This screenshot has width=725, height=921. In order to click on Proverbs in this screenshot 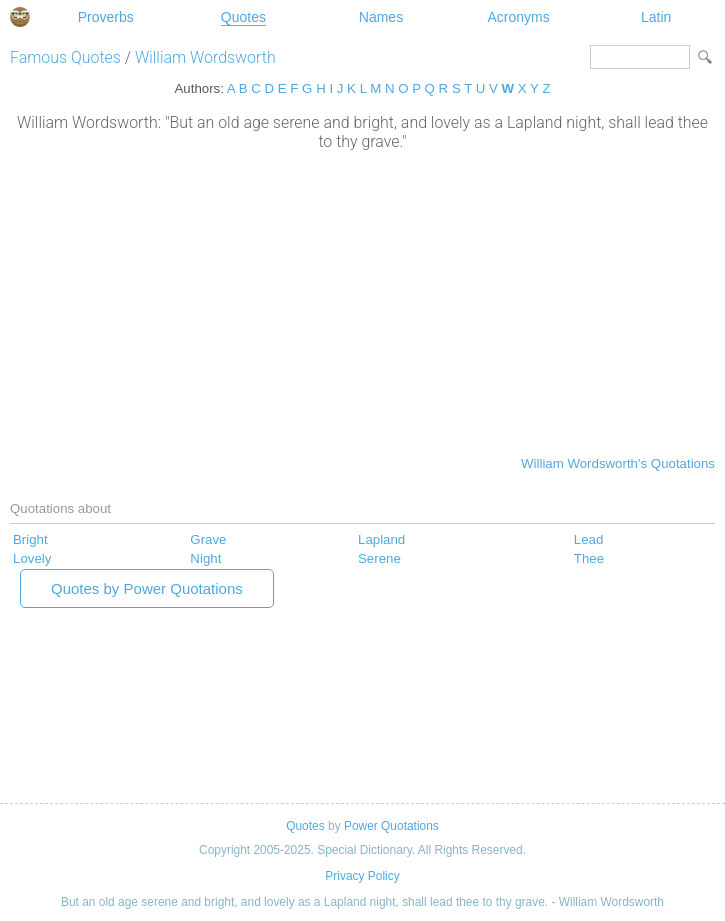, I will do `click(106, 17)`.